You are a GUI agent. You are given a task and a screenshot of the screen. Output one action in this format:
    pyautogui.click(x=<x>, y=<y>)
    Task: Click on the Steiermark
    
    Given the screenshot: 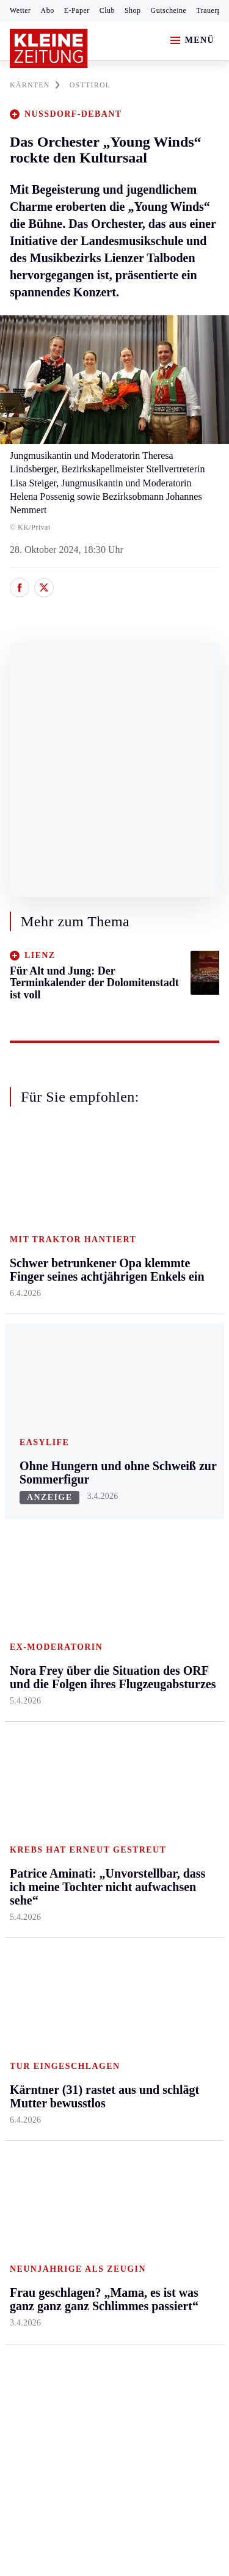 What is the action you would take?
    pyautogui.click(x=33, y=1467)
    